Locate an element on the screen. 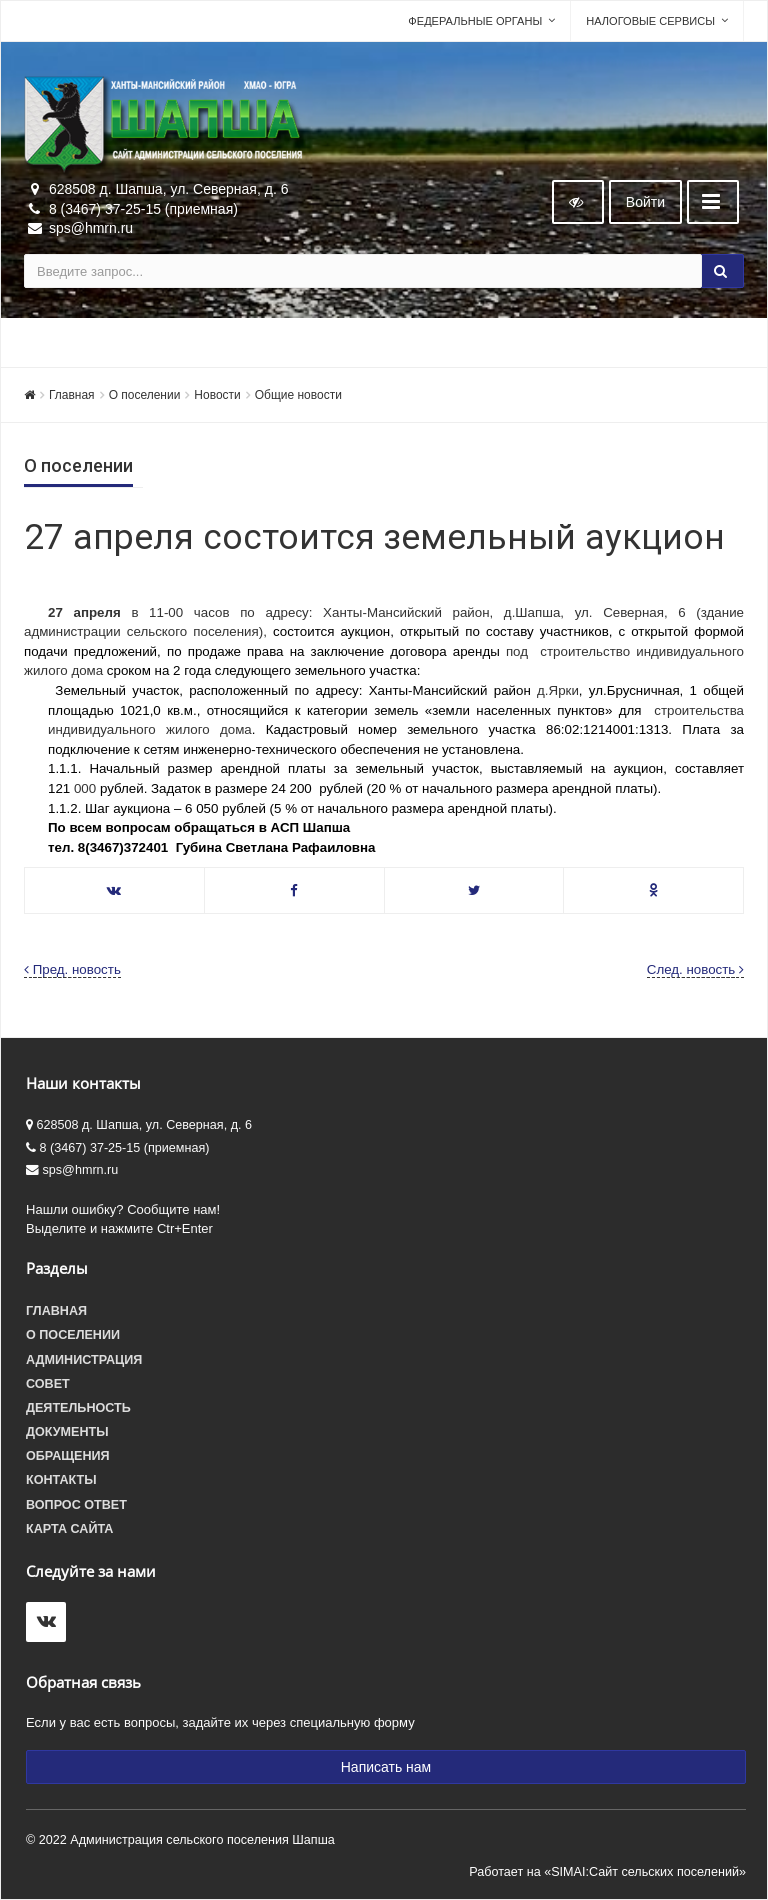  Документы is located at coordinates (67, 1432).